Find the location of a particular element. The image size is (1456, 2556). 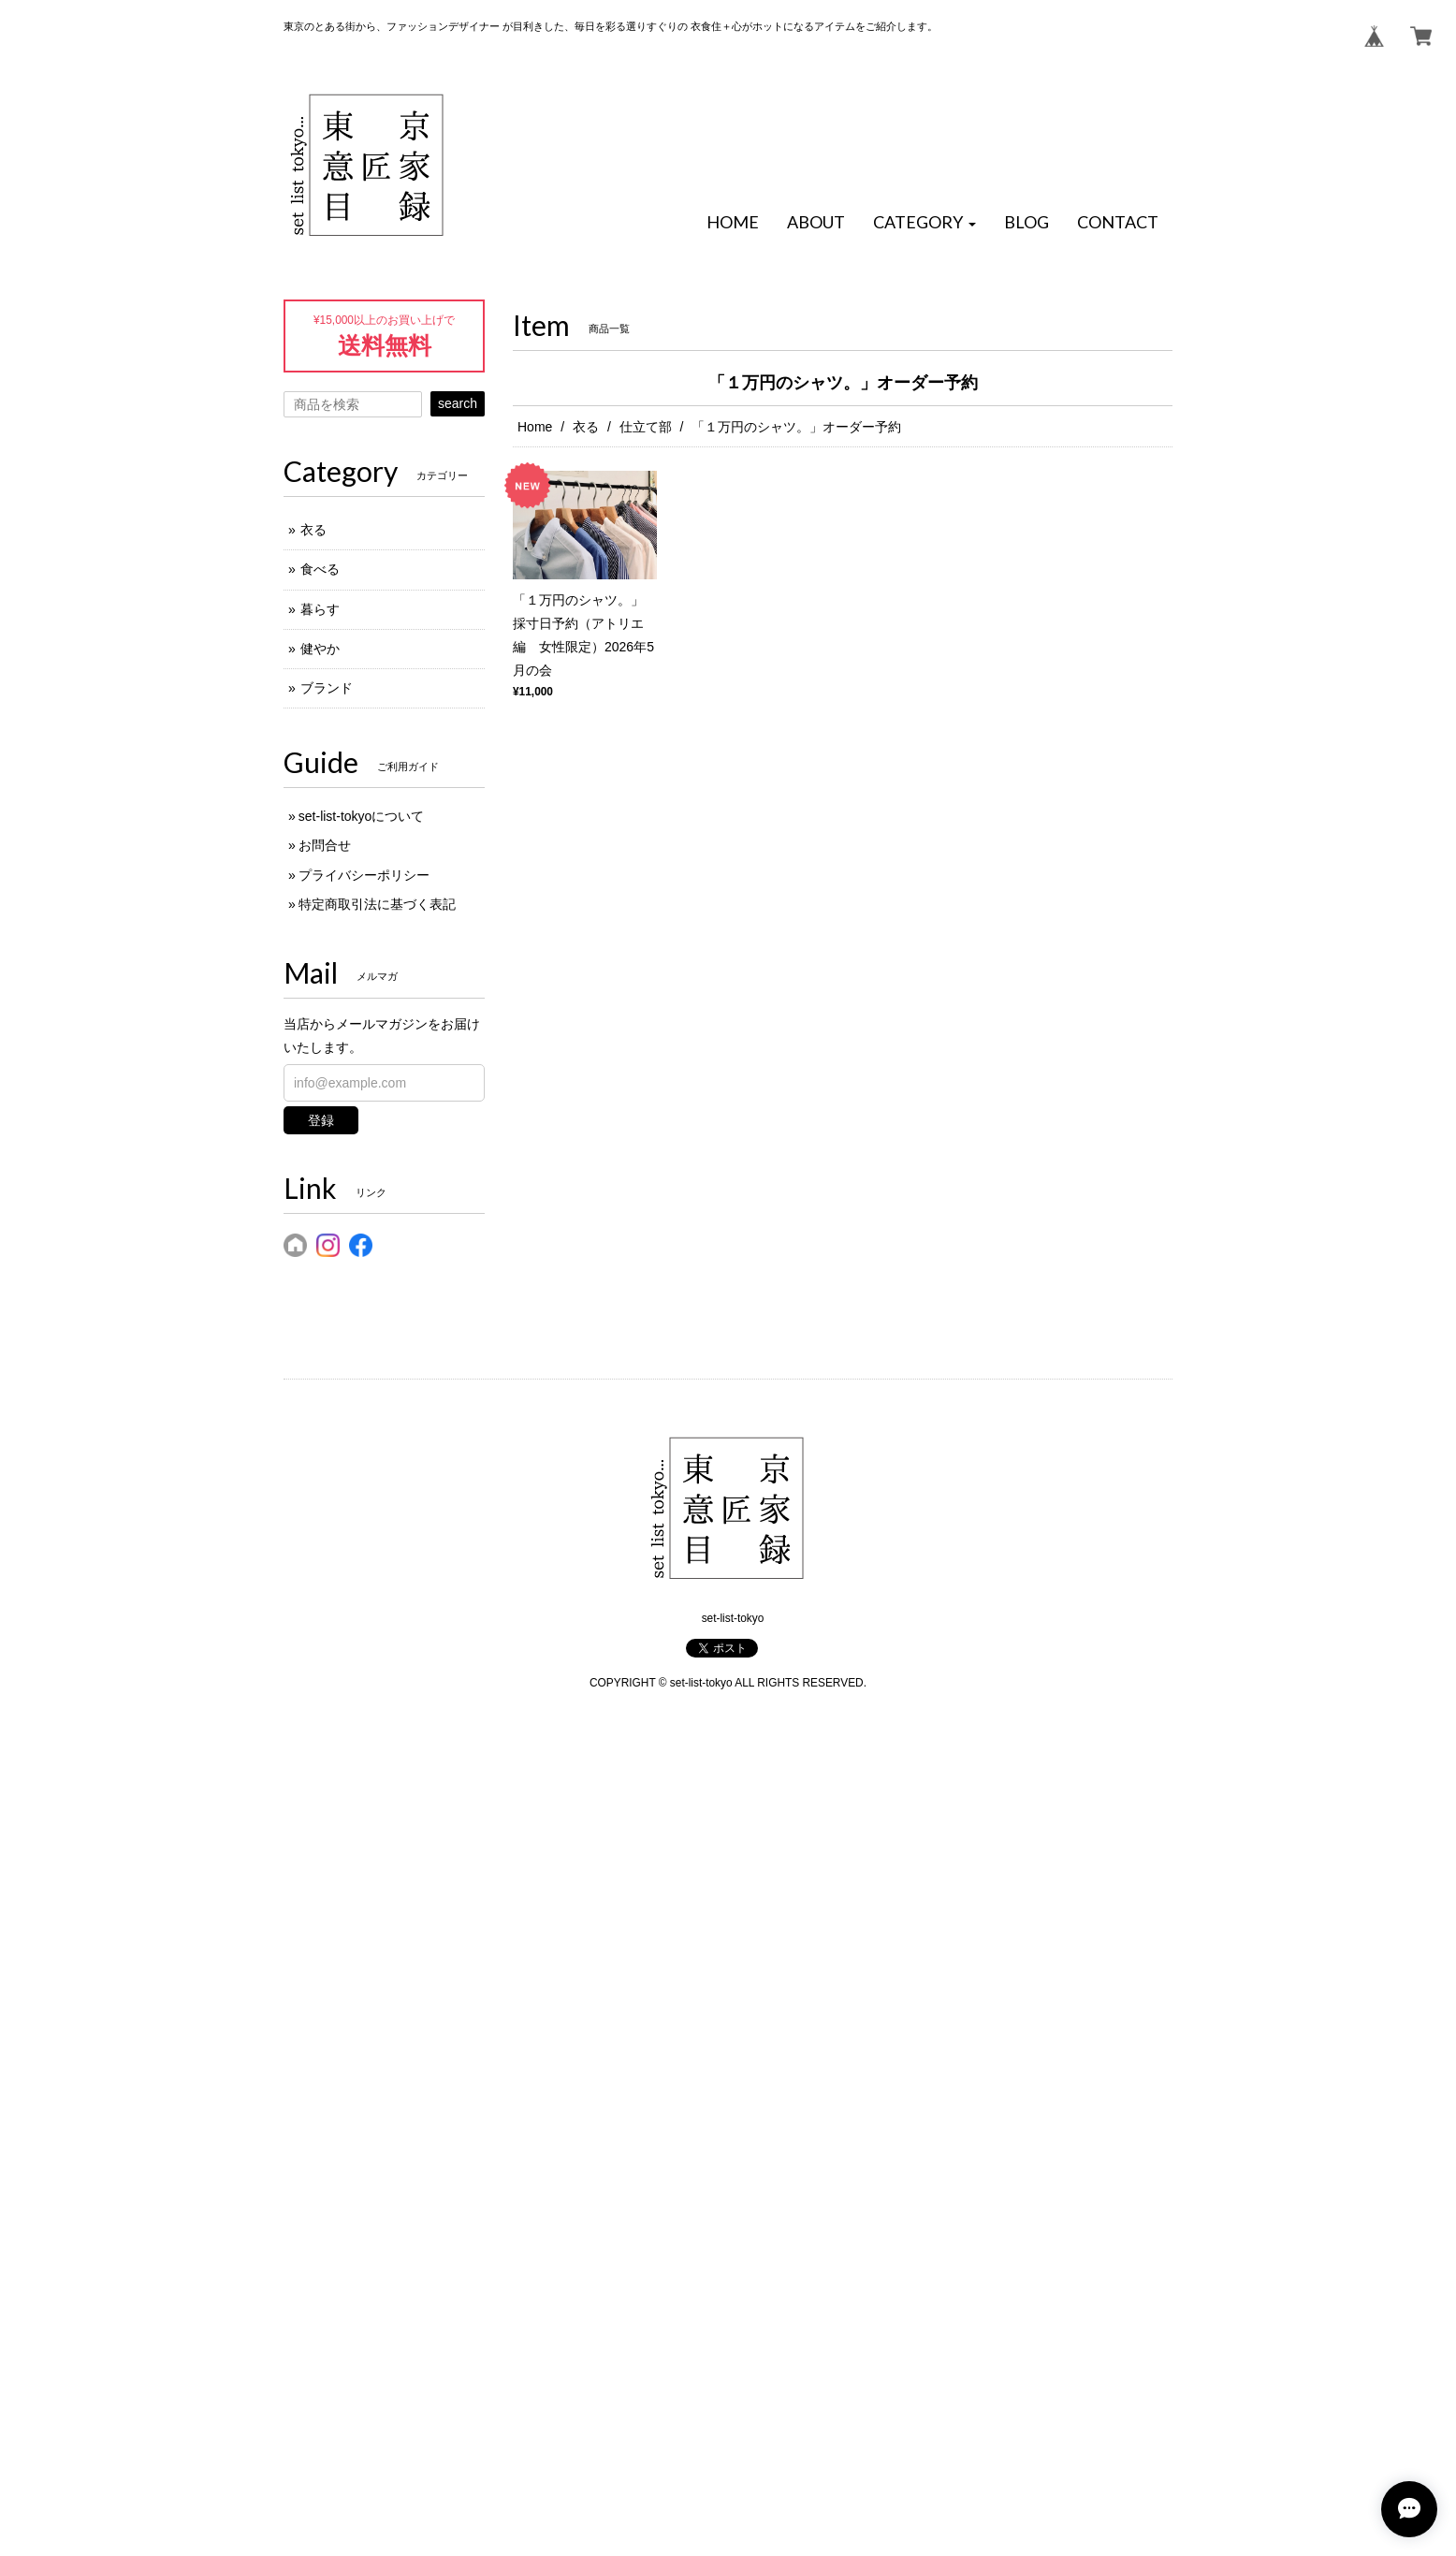

特定商取引法に基づく表記 is located at coordinates (377, 904).